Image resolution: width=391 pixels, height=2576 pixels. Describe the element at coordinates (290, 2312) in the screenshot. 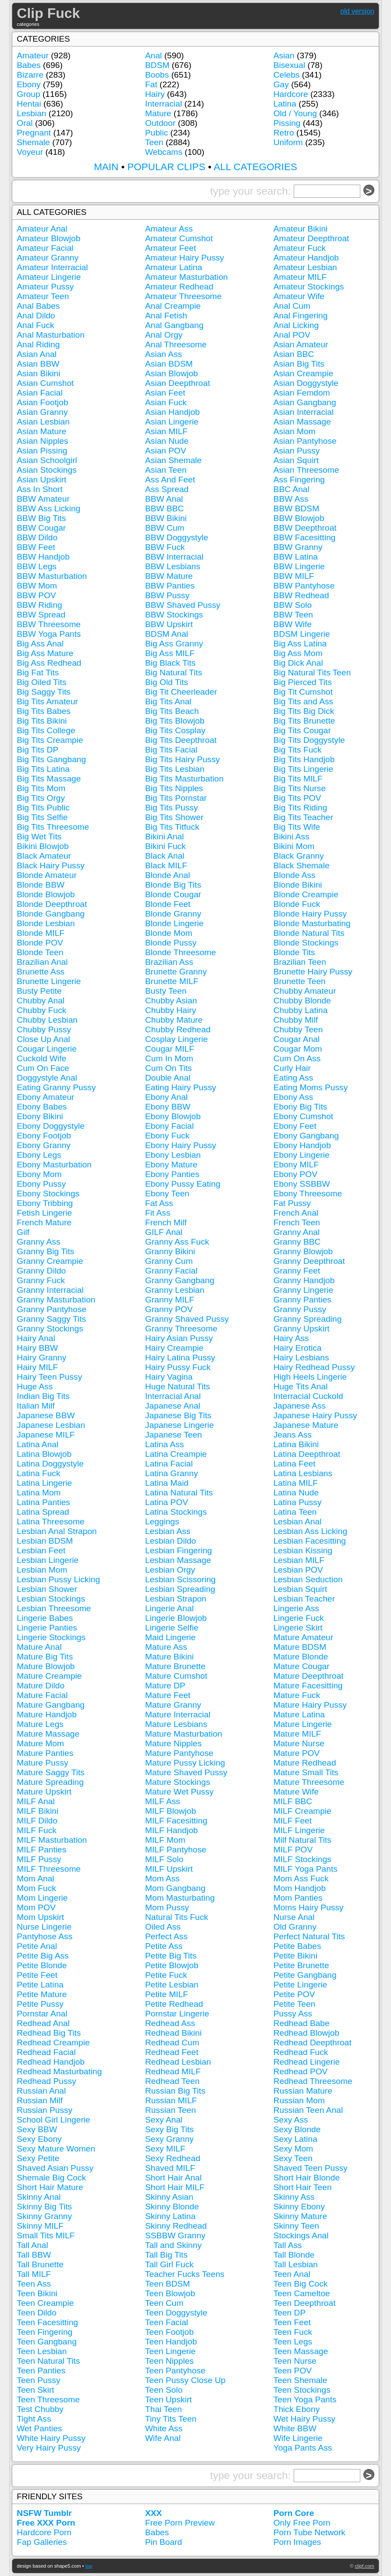

I see `Teen DP` at that location.